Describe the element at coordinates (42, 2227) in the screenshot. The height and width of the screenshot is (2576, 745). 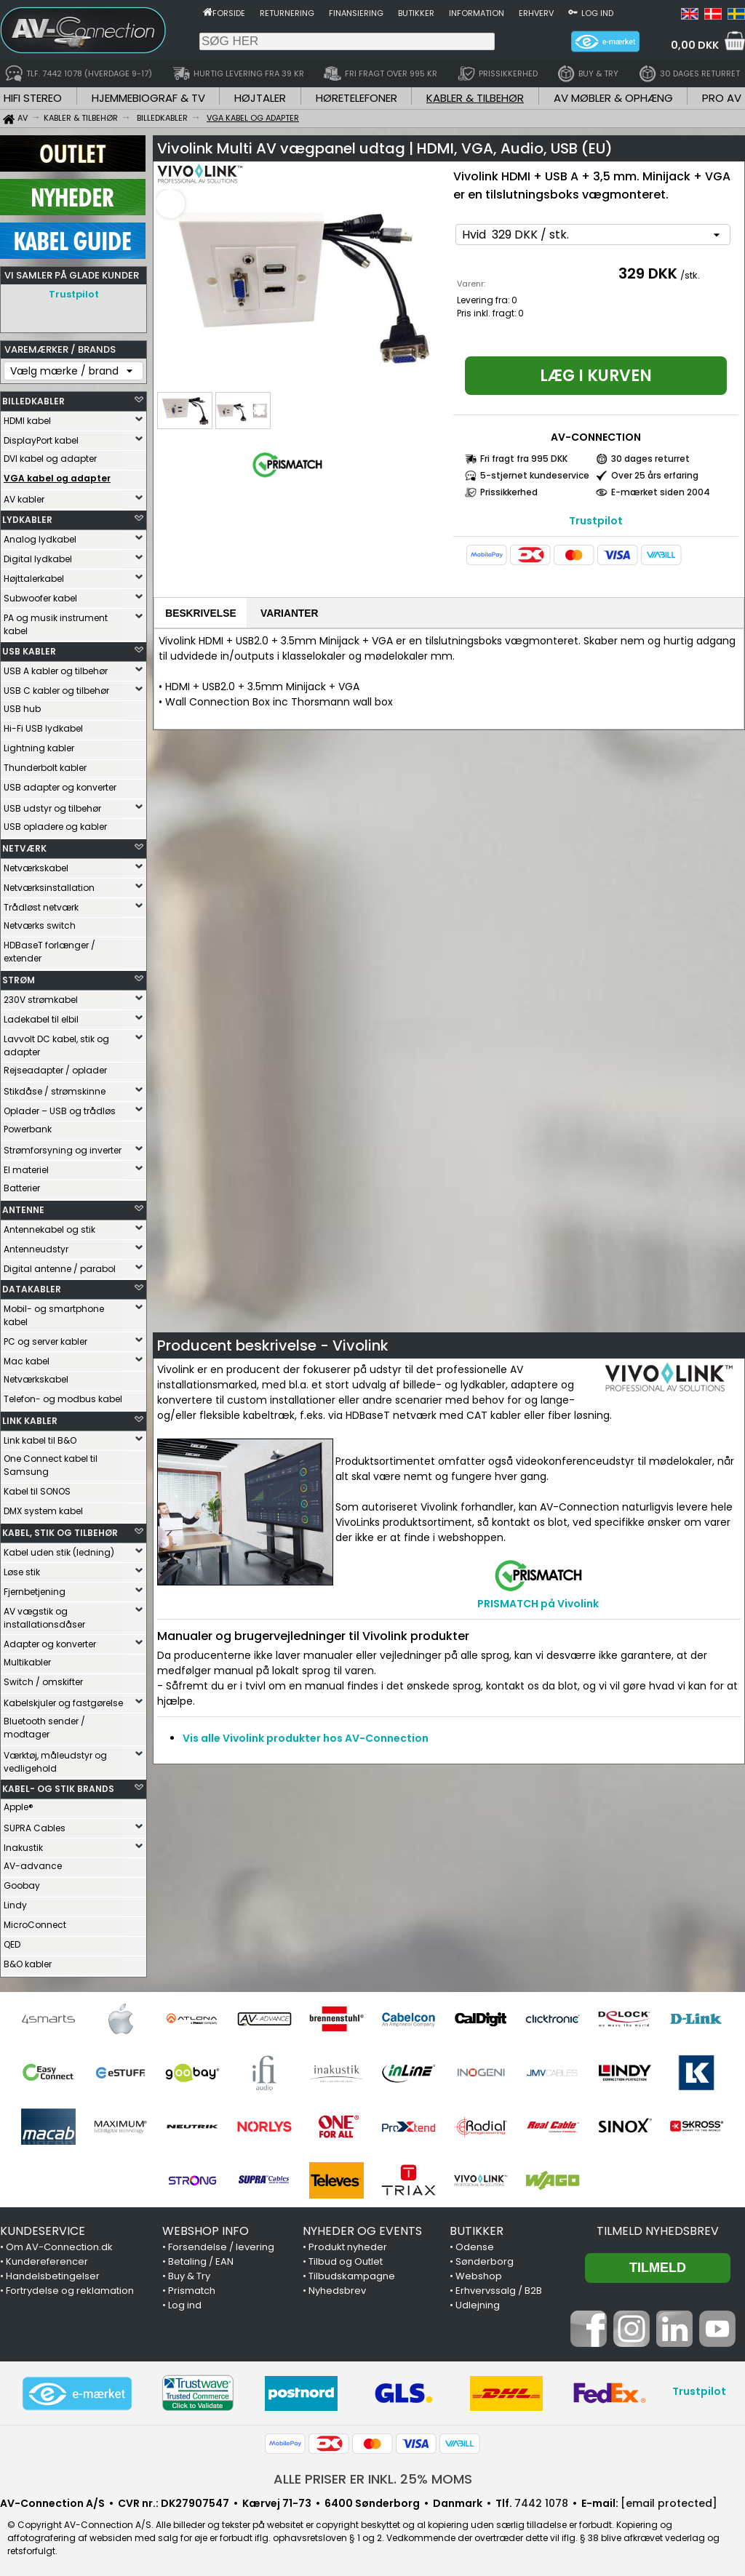
I see `KUNDESERVICE` at that location.